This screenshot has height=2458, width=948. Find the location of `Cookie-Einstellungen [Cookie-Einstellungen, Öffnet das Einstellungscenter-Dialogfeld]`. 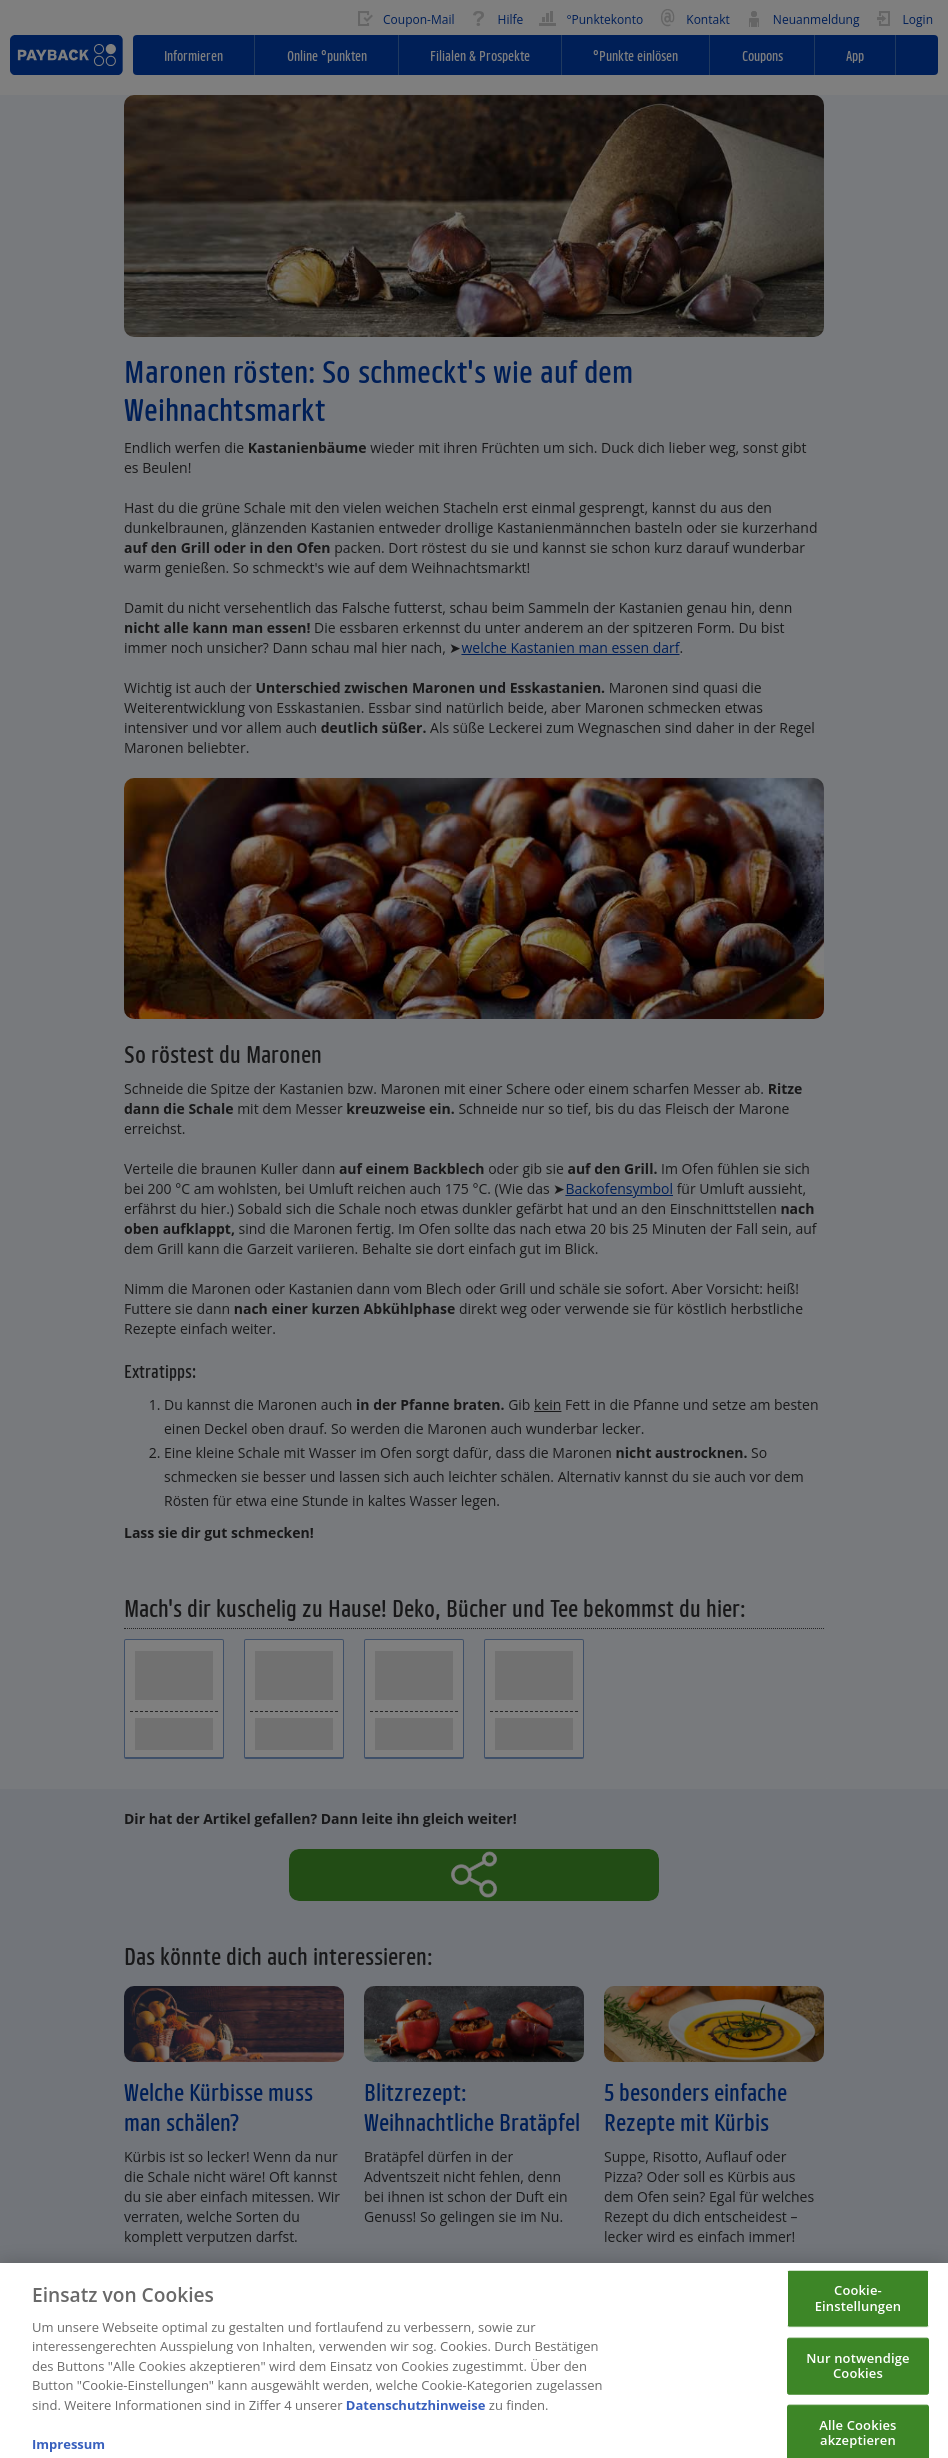

Cookie-Einstellungen [Cookie-Einstellungen, Öffnet das Einstellungscenter-Dialogfeld] is located at coordinates (858, 2307).